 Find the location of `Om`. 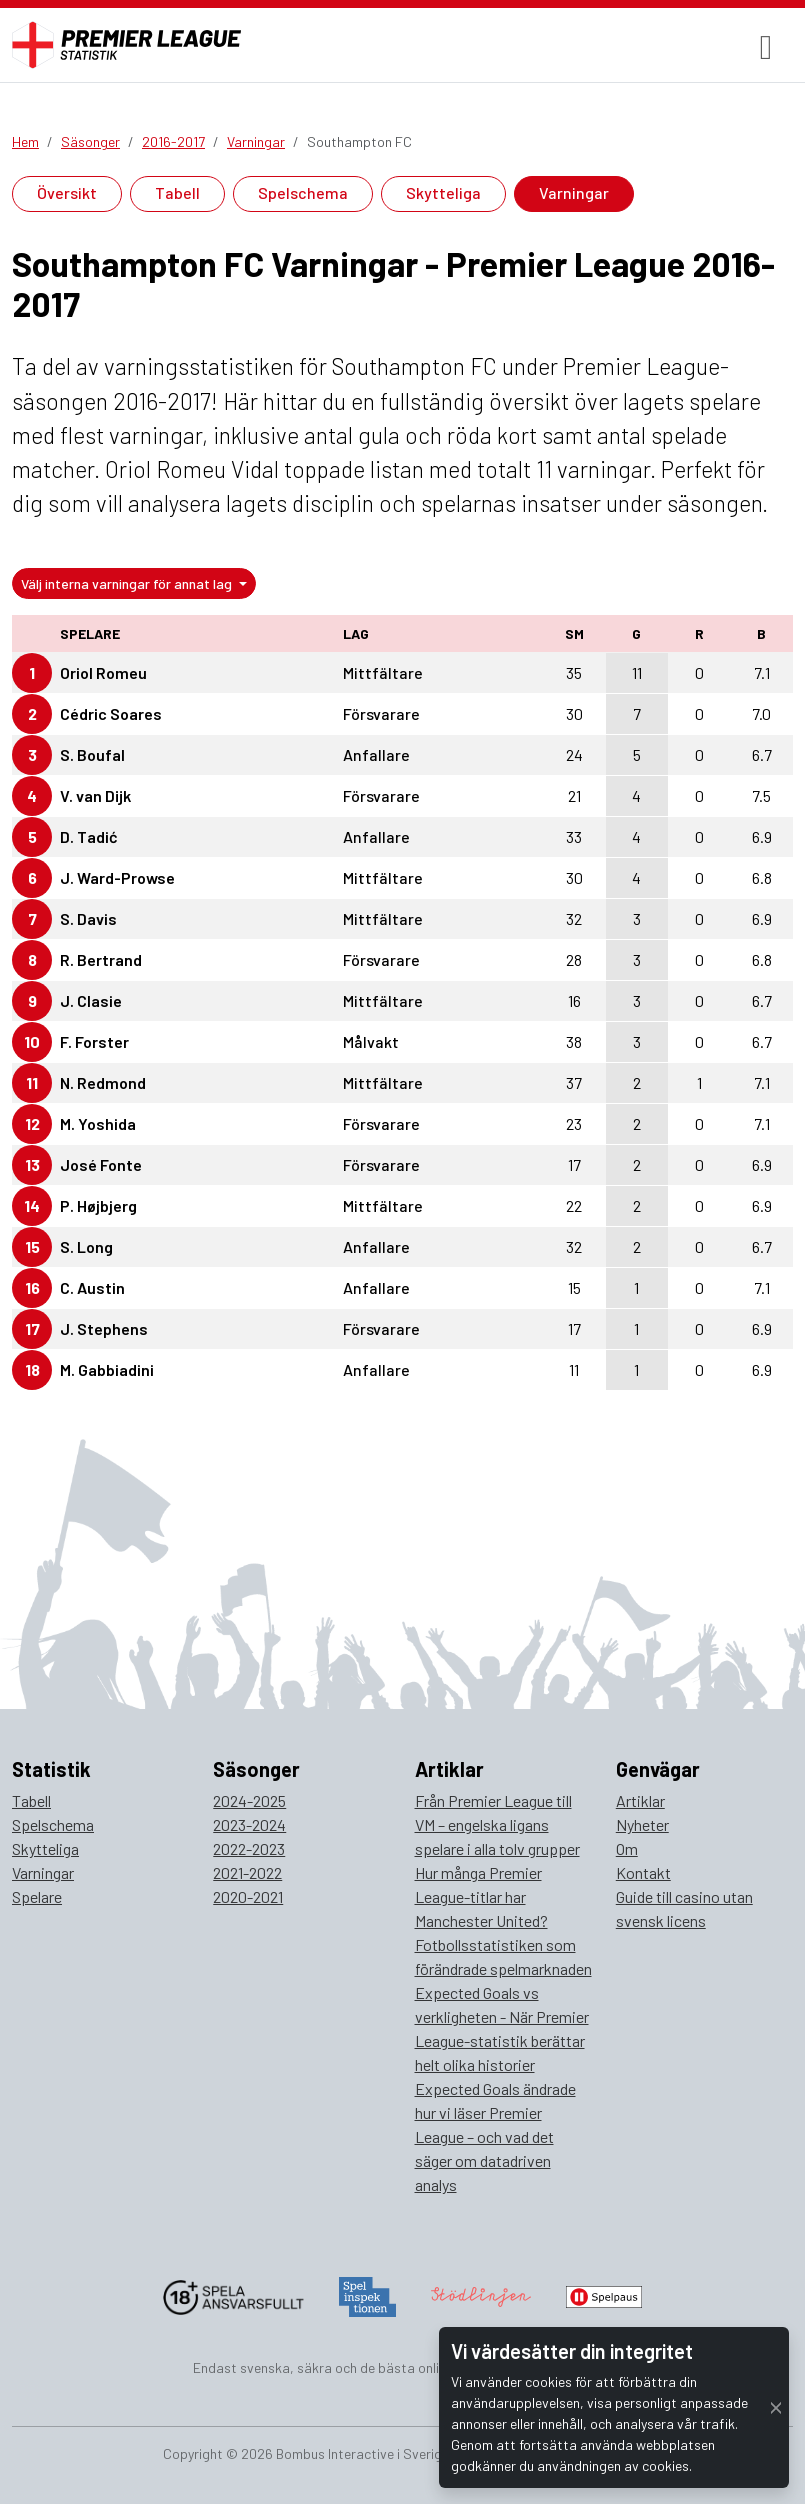

Om is located at coordinates (627, 1848).